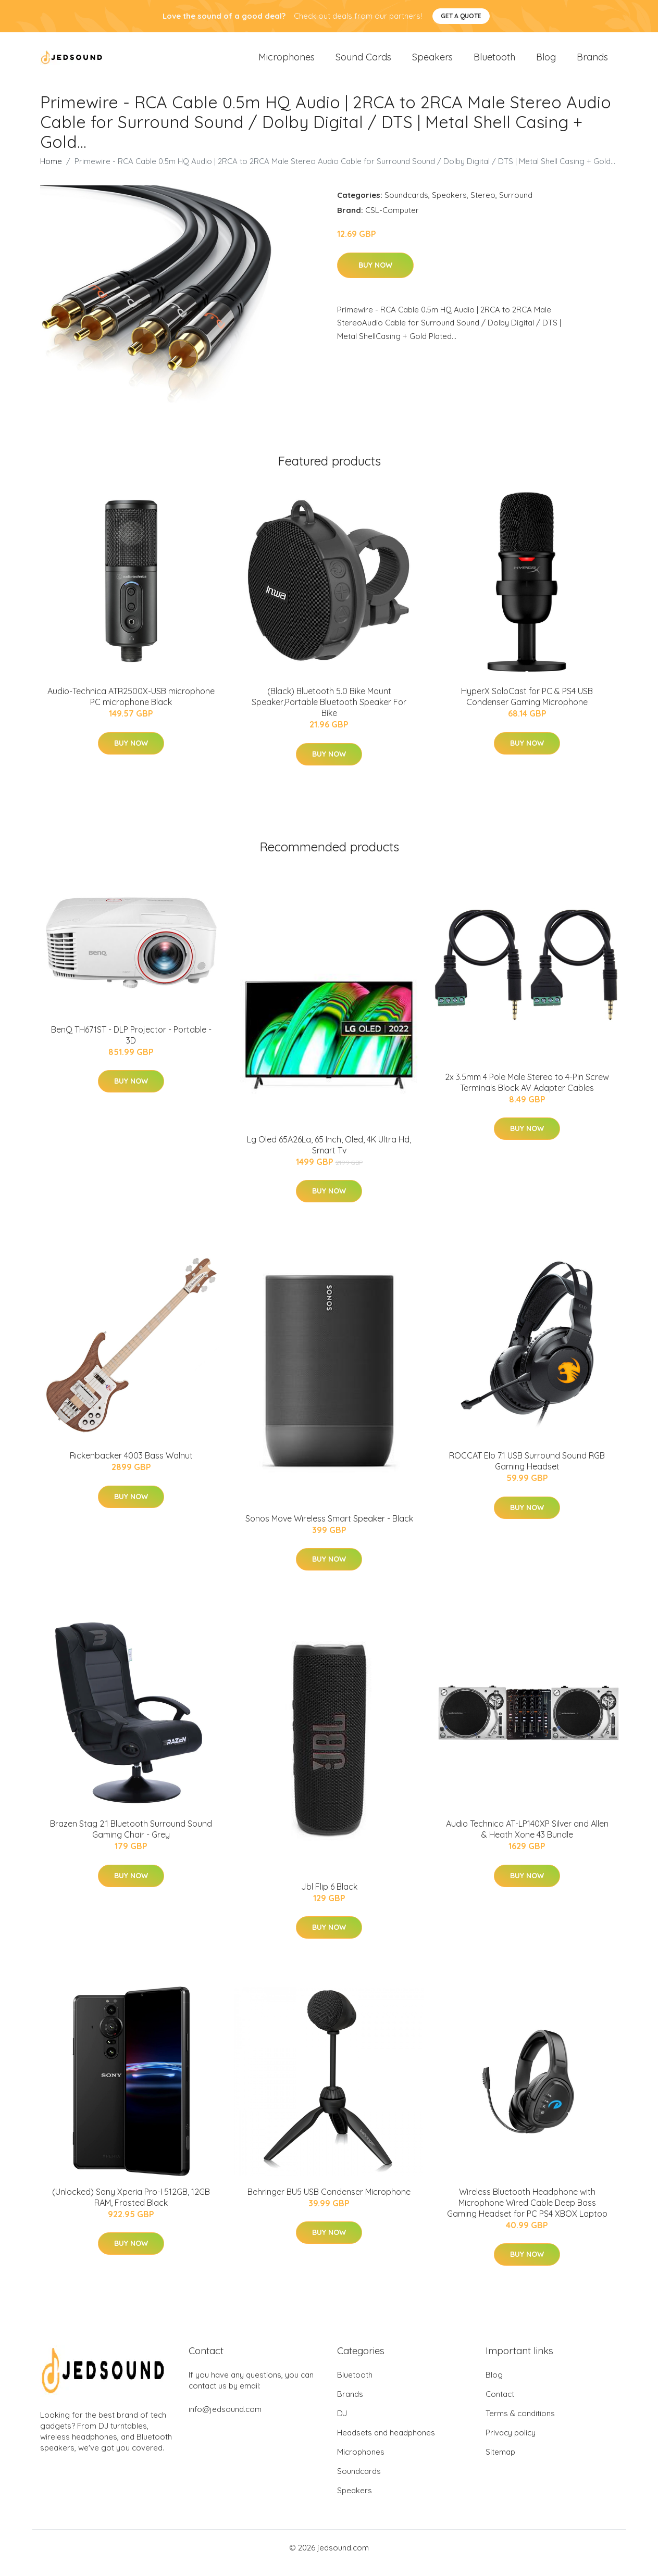  I want to click on Get a quote, so click(461, 16).